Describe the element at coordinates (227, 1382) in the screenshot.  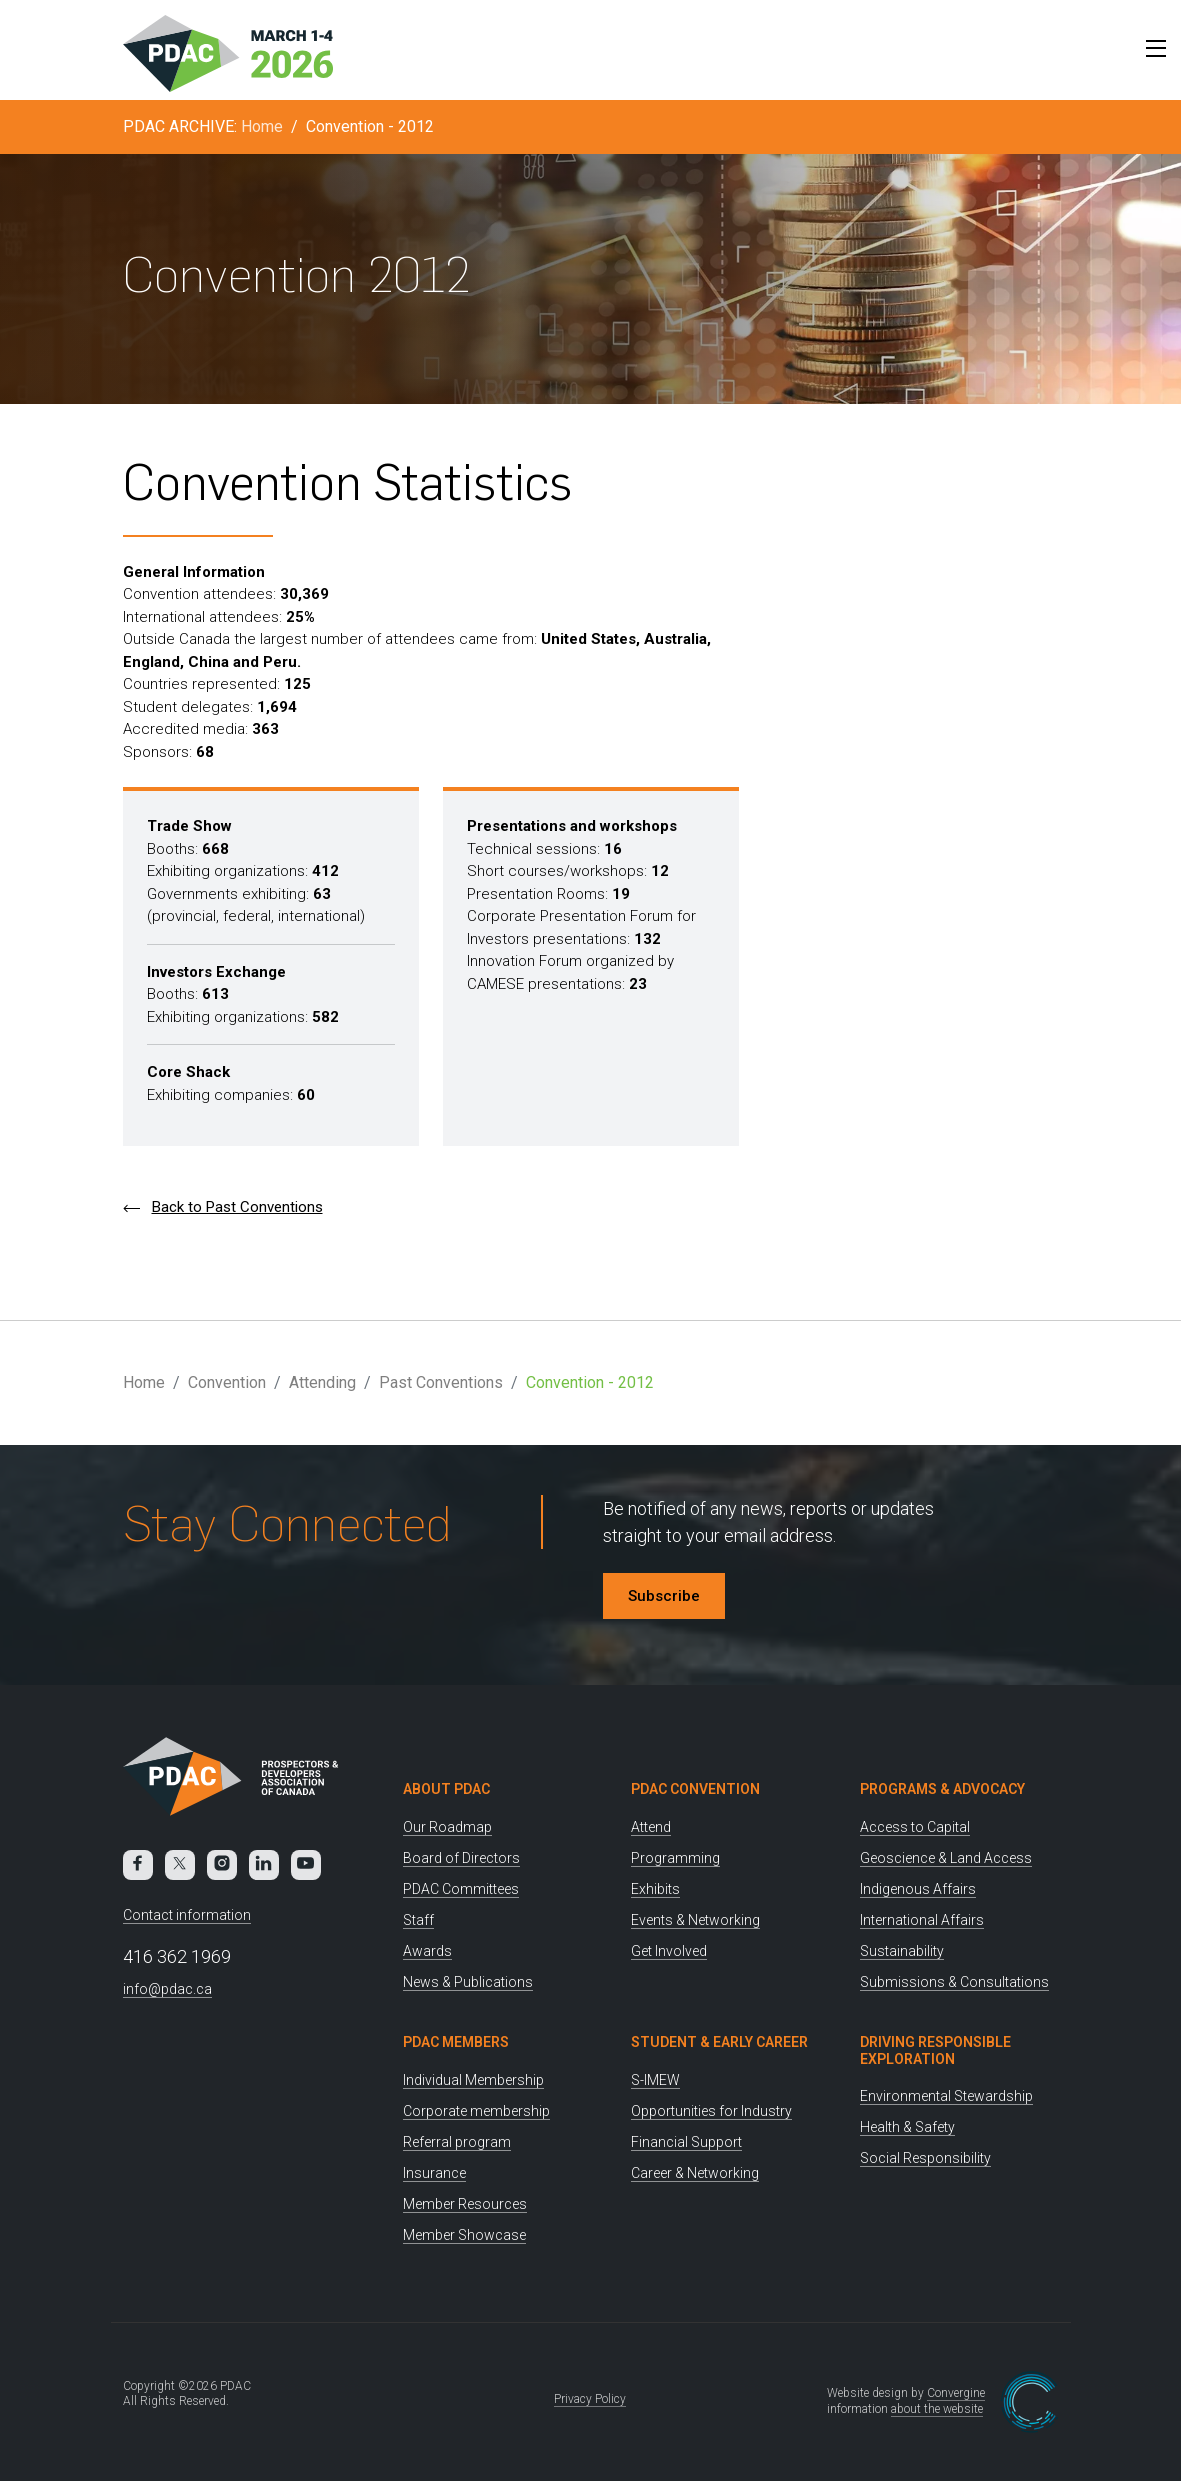
I see `Convention` at that location.